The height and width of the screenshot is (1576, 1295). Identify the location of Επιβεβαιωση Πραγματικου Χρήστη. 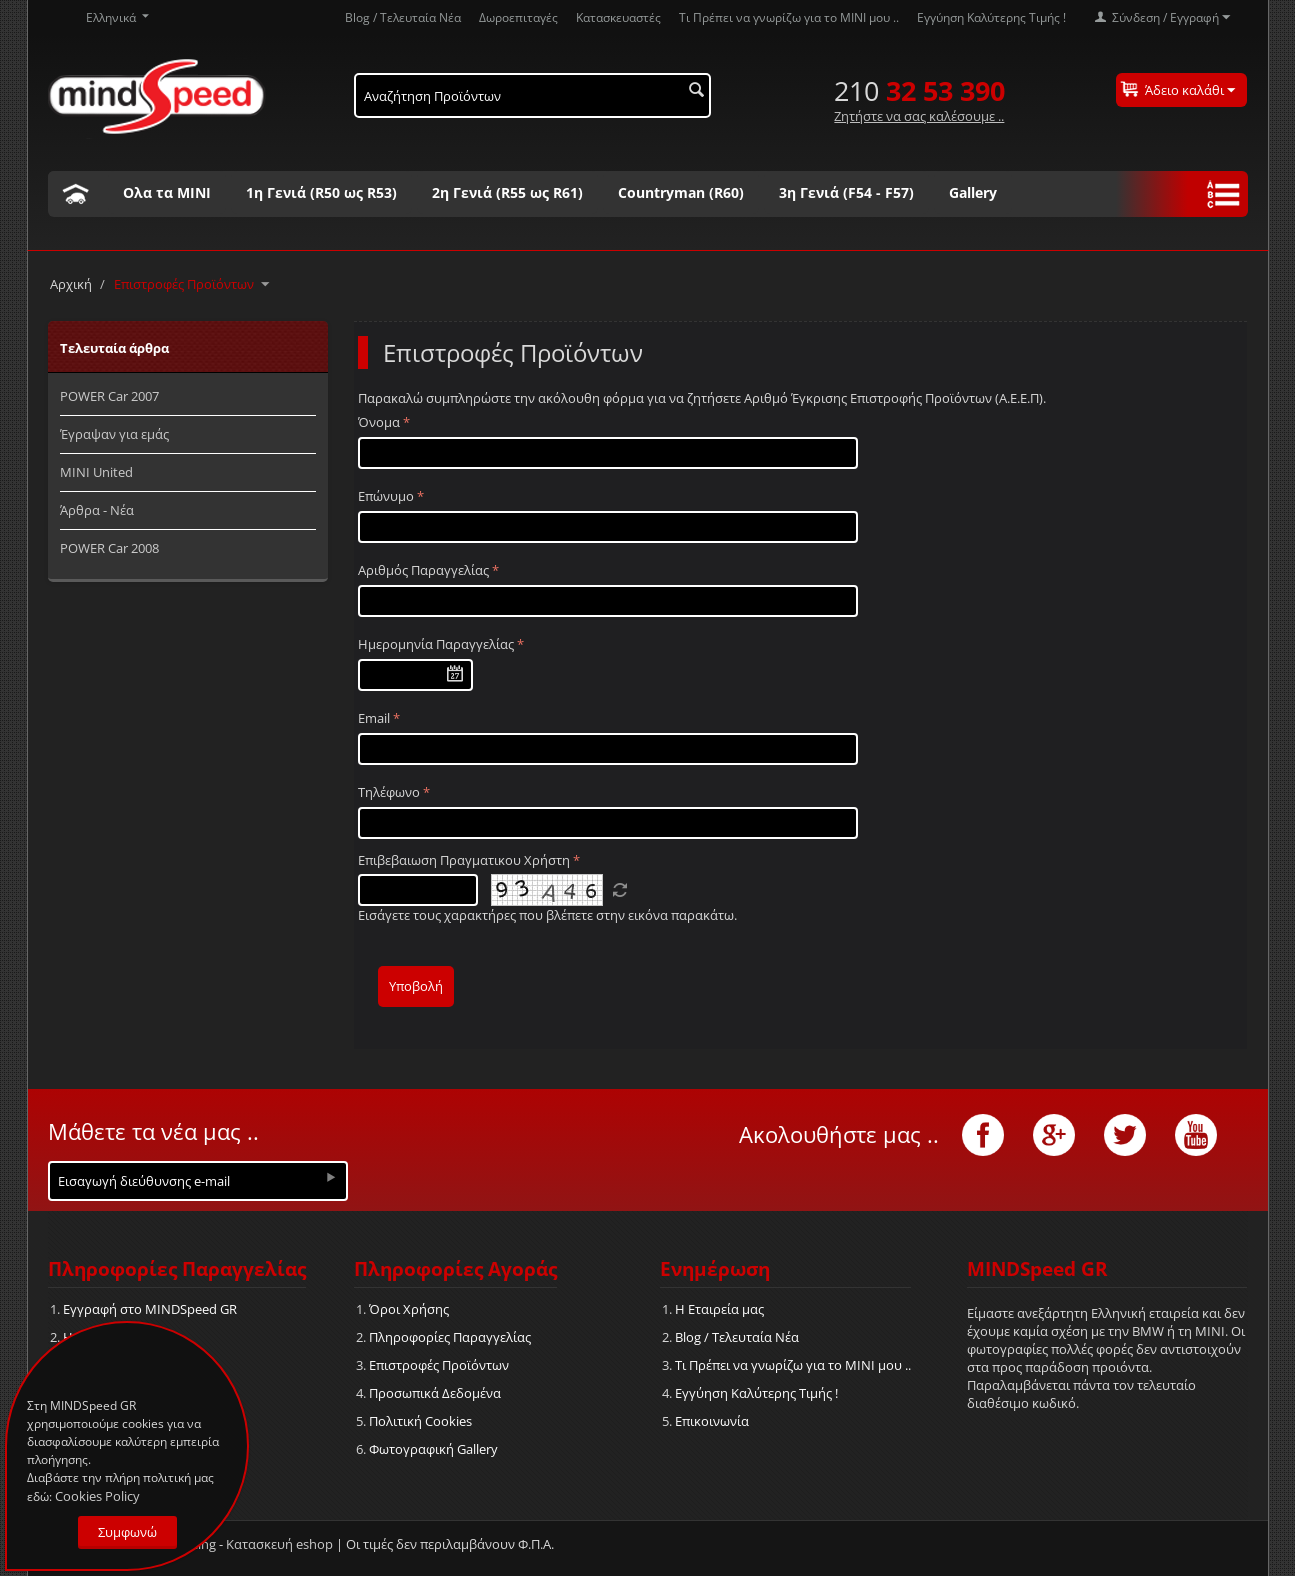
(464, 860).